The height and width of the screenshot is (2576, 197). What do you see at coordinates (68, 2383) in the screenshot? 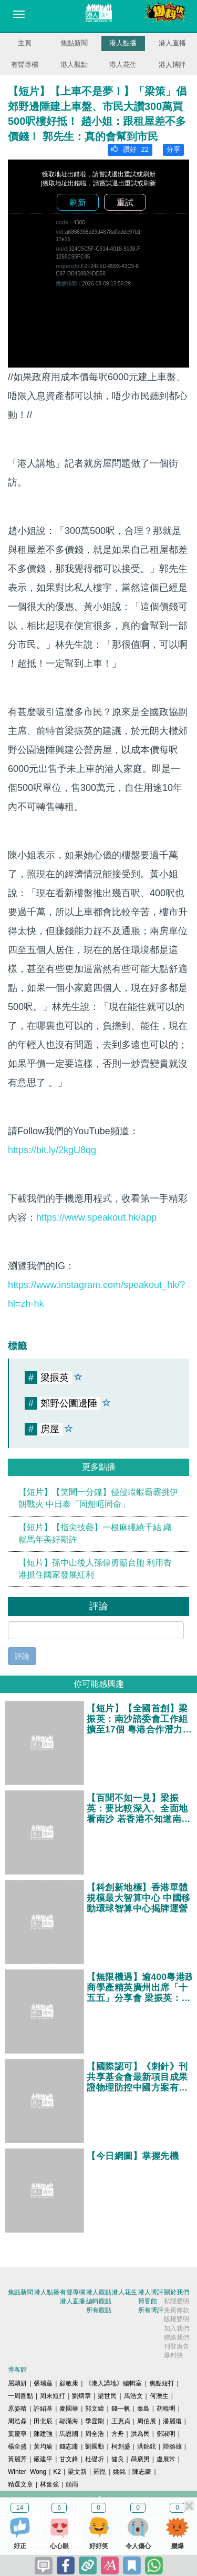
I see `顧敏康` at bounding box center [68, 2383].